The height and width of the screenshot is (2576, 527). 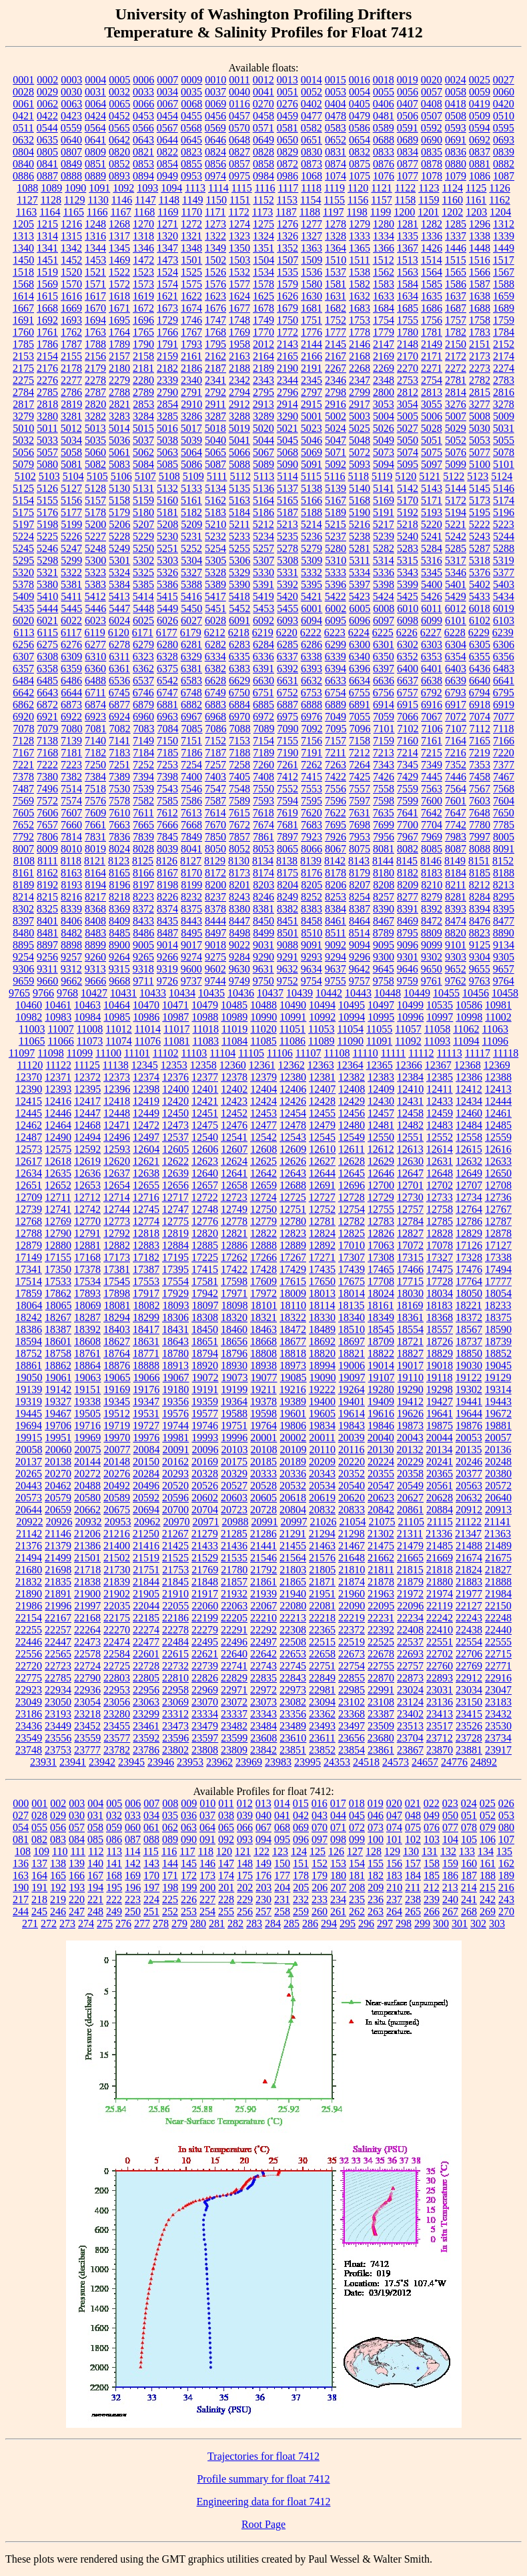 What do you see at coordinates (28, 1678) in the screenshot?
I see `22775` at bounding box center [28, 1678].